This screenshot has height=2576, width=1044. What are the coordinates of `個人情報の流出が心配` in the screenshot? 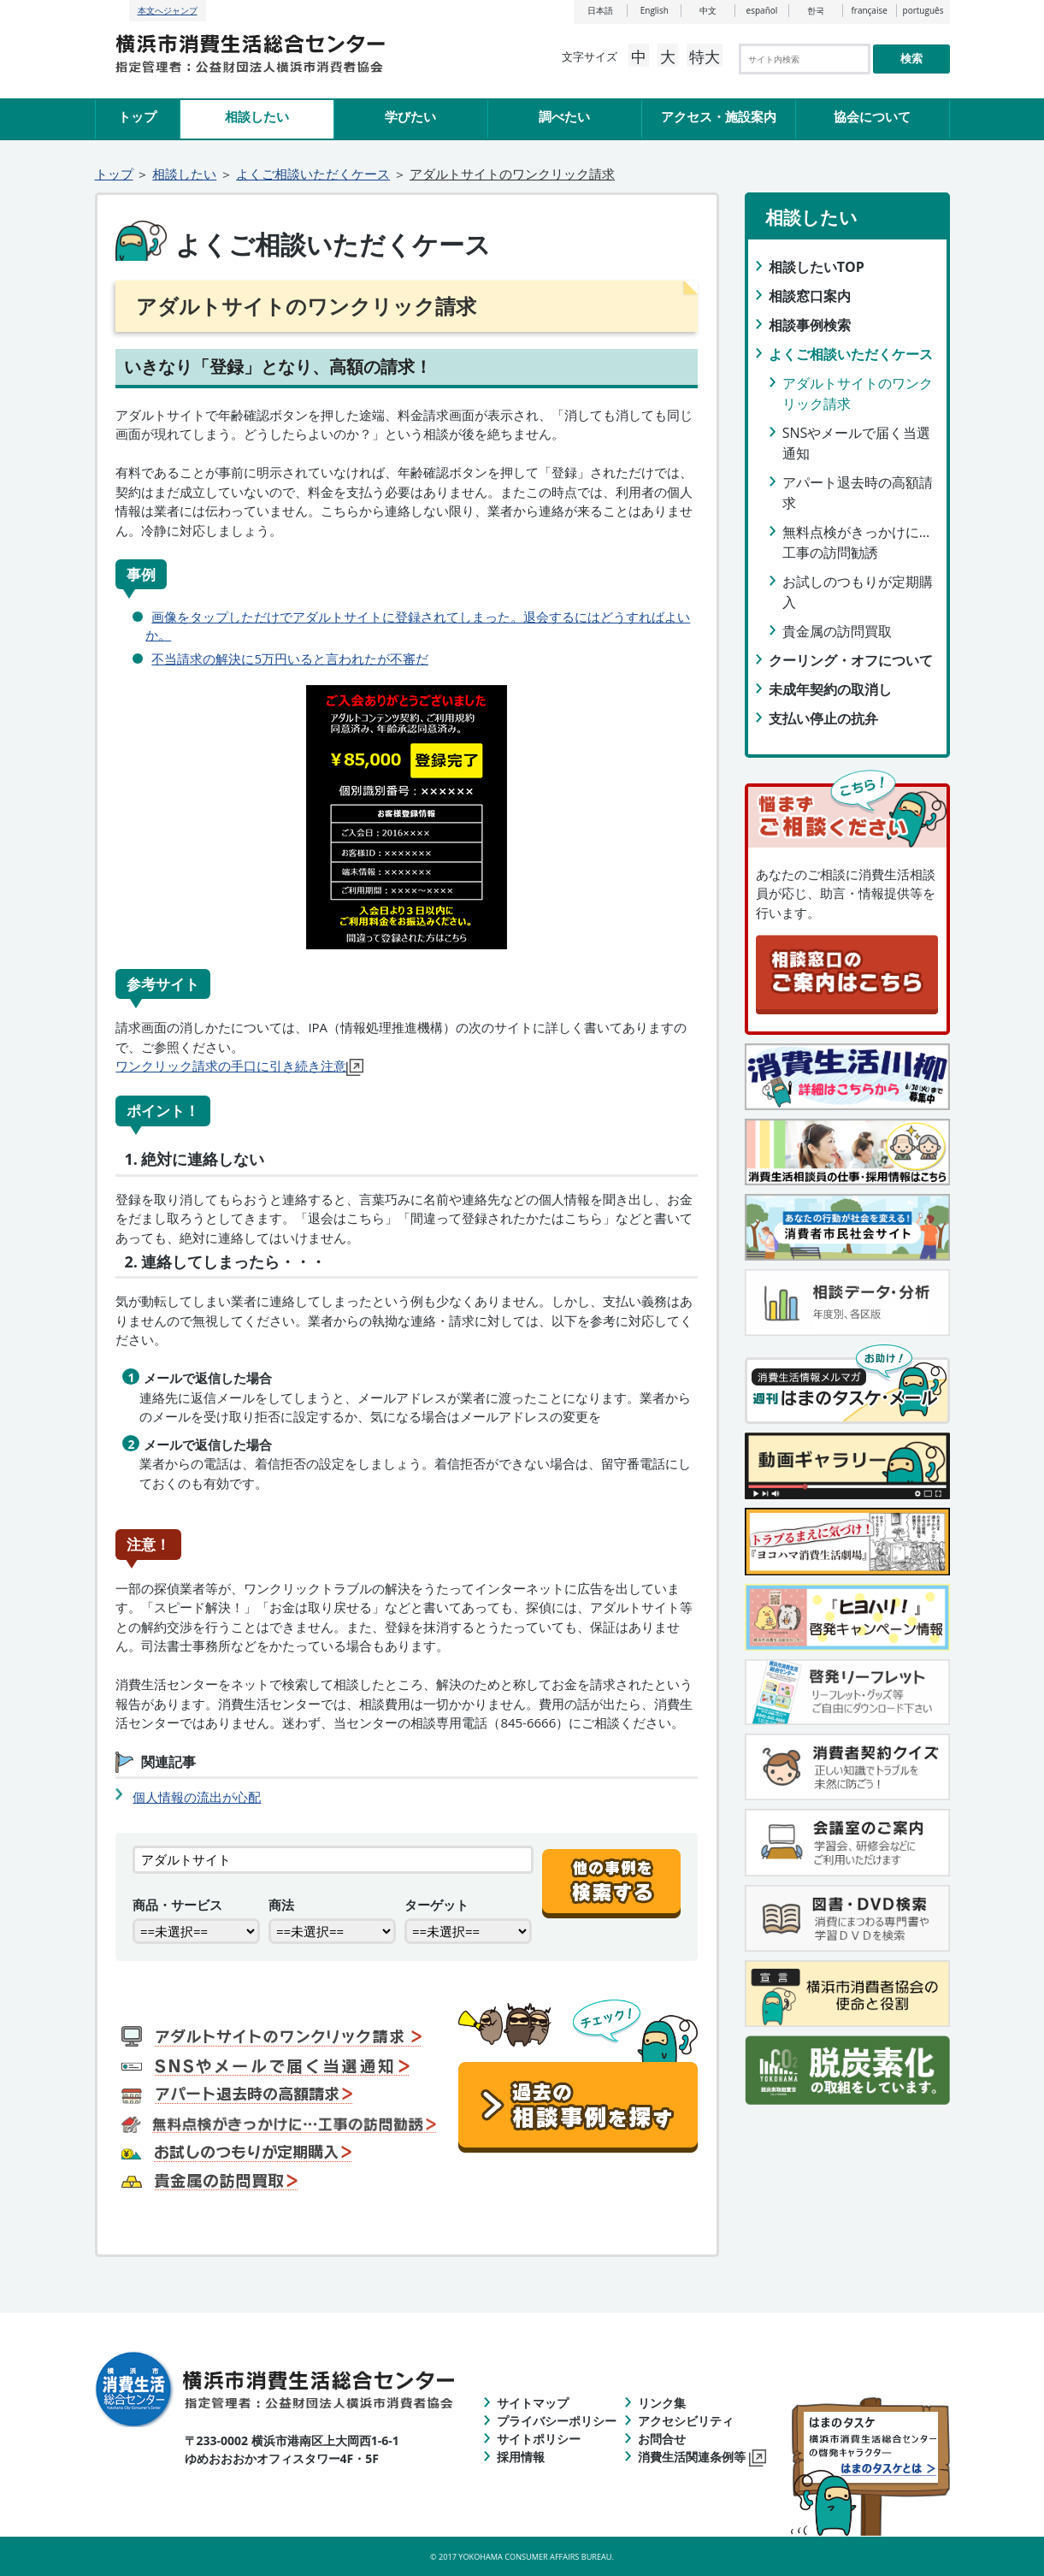 It's located at (197, 1796).